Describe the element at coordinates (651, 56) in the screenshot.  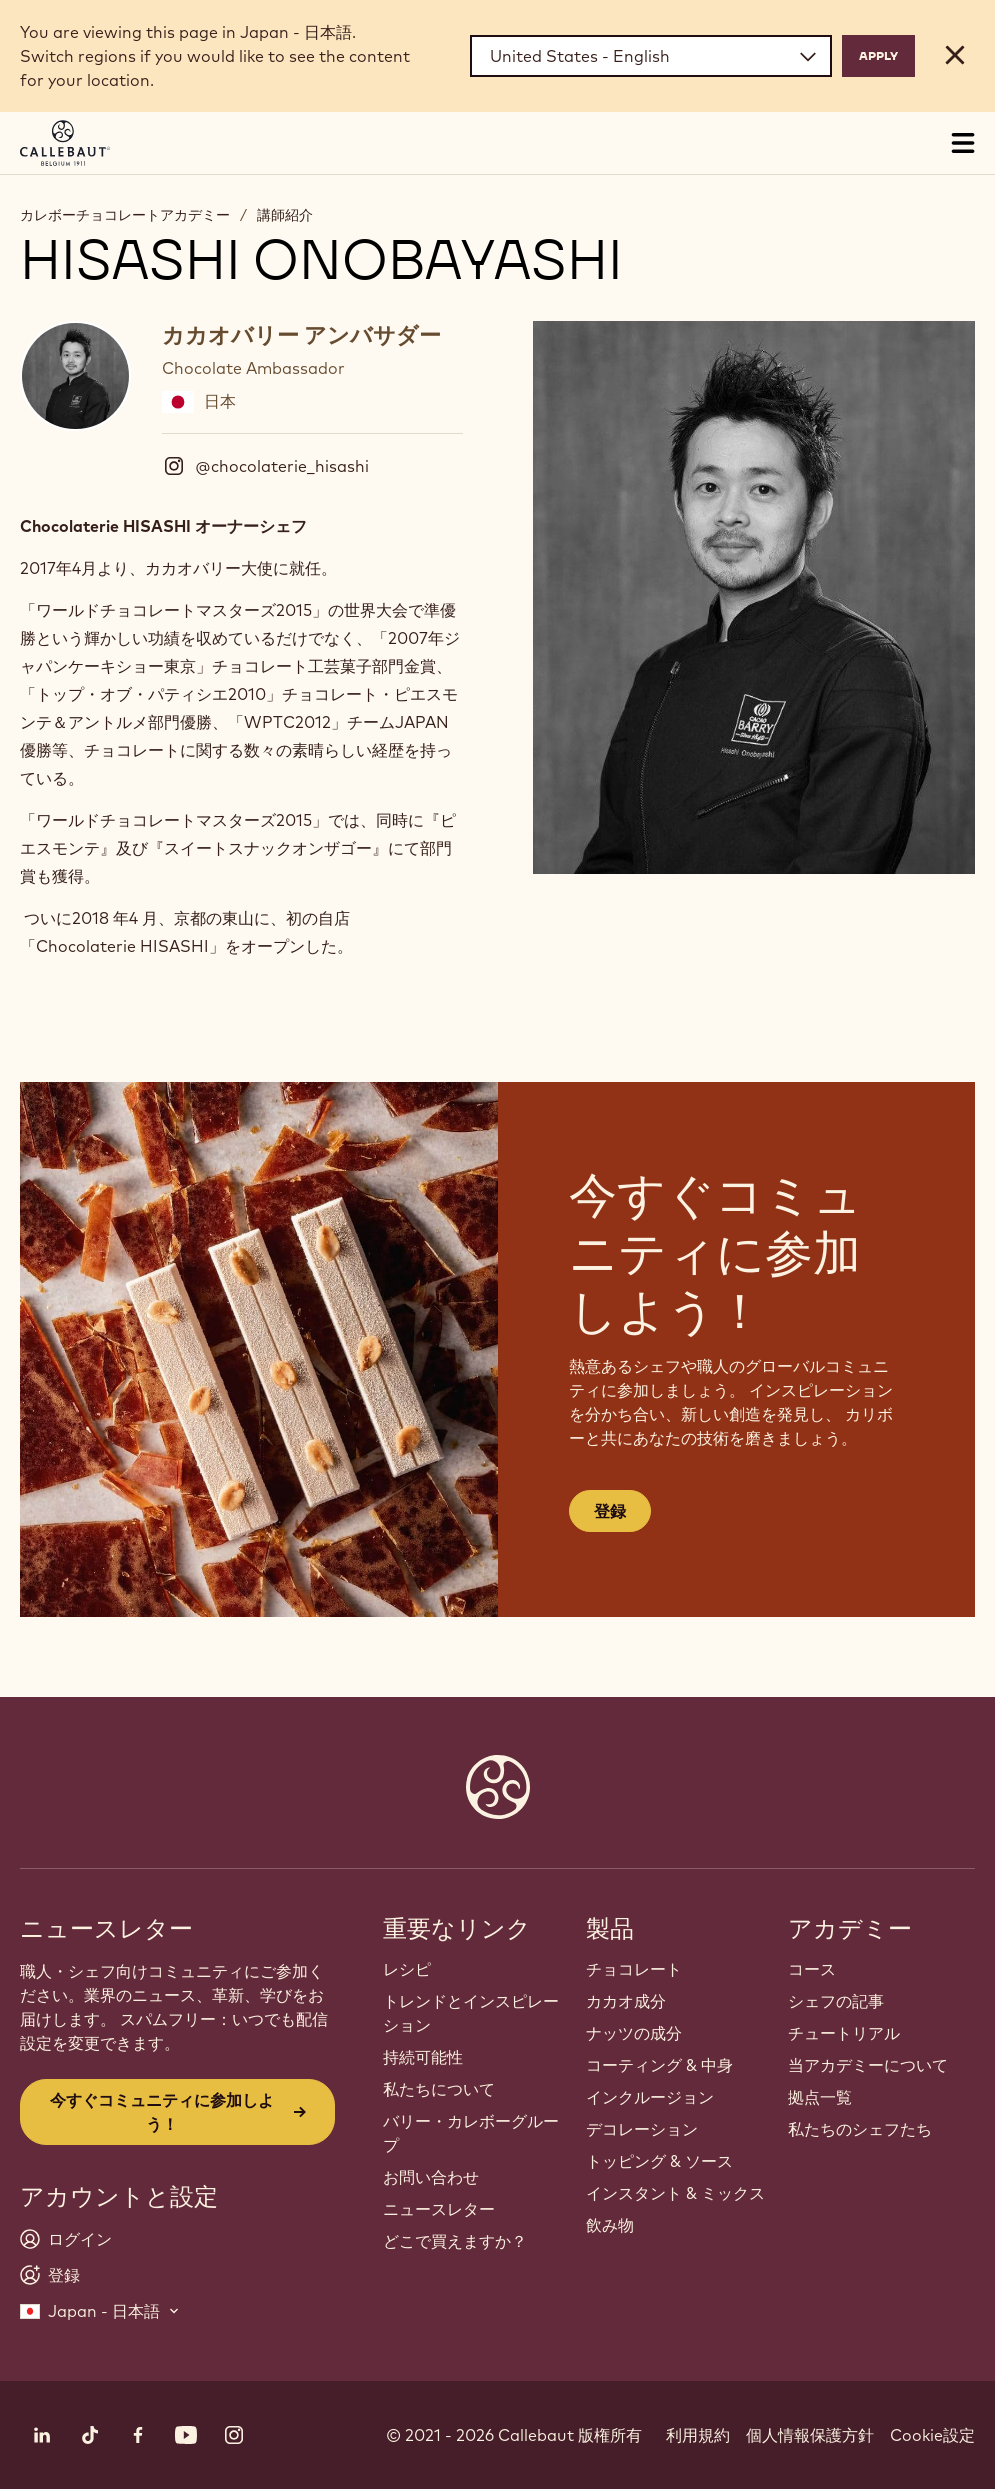
I see `[Region and language]` at that location.